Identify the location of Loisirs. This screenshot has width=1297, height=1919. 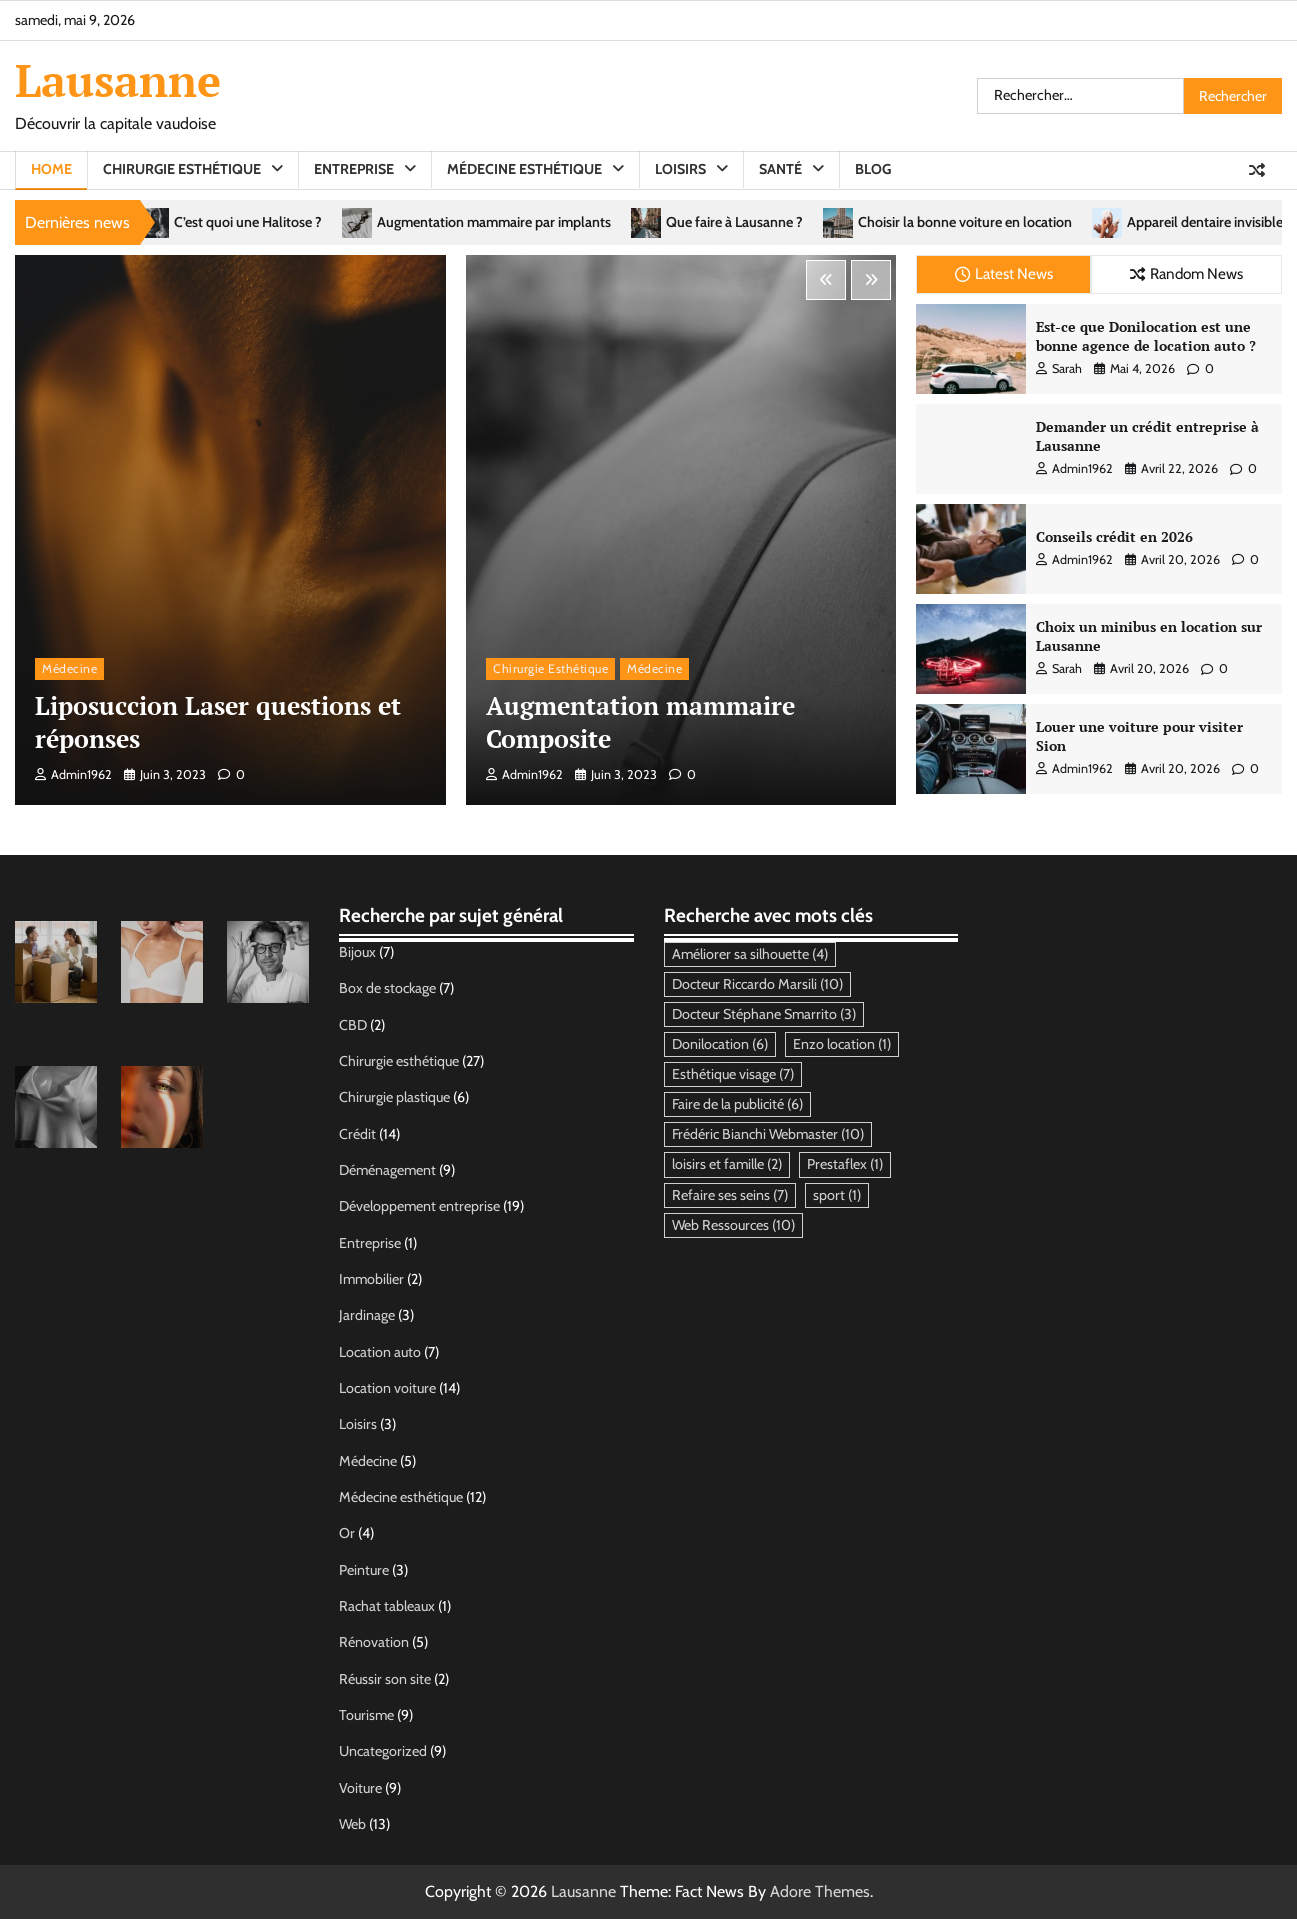
(680, 169).